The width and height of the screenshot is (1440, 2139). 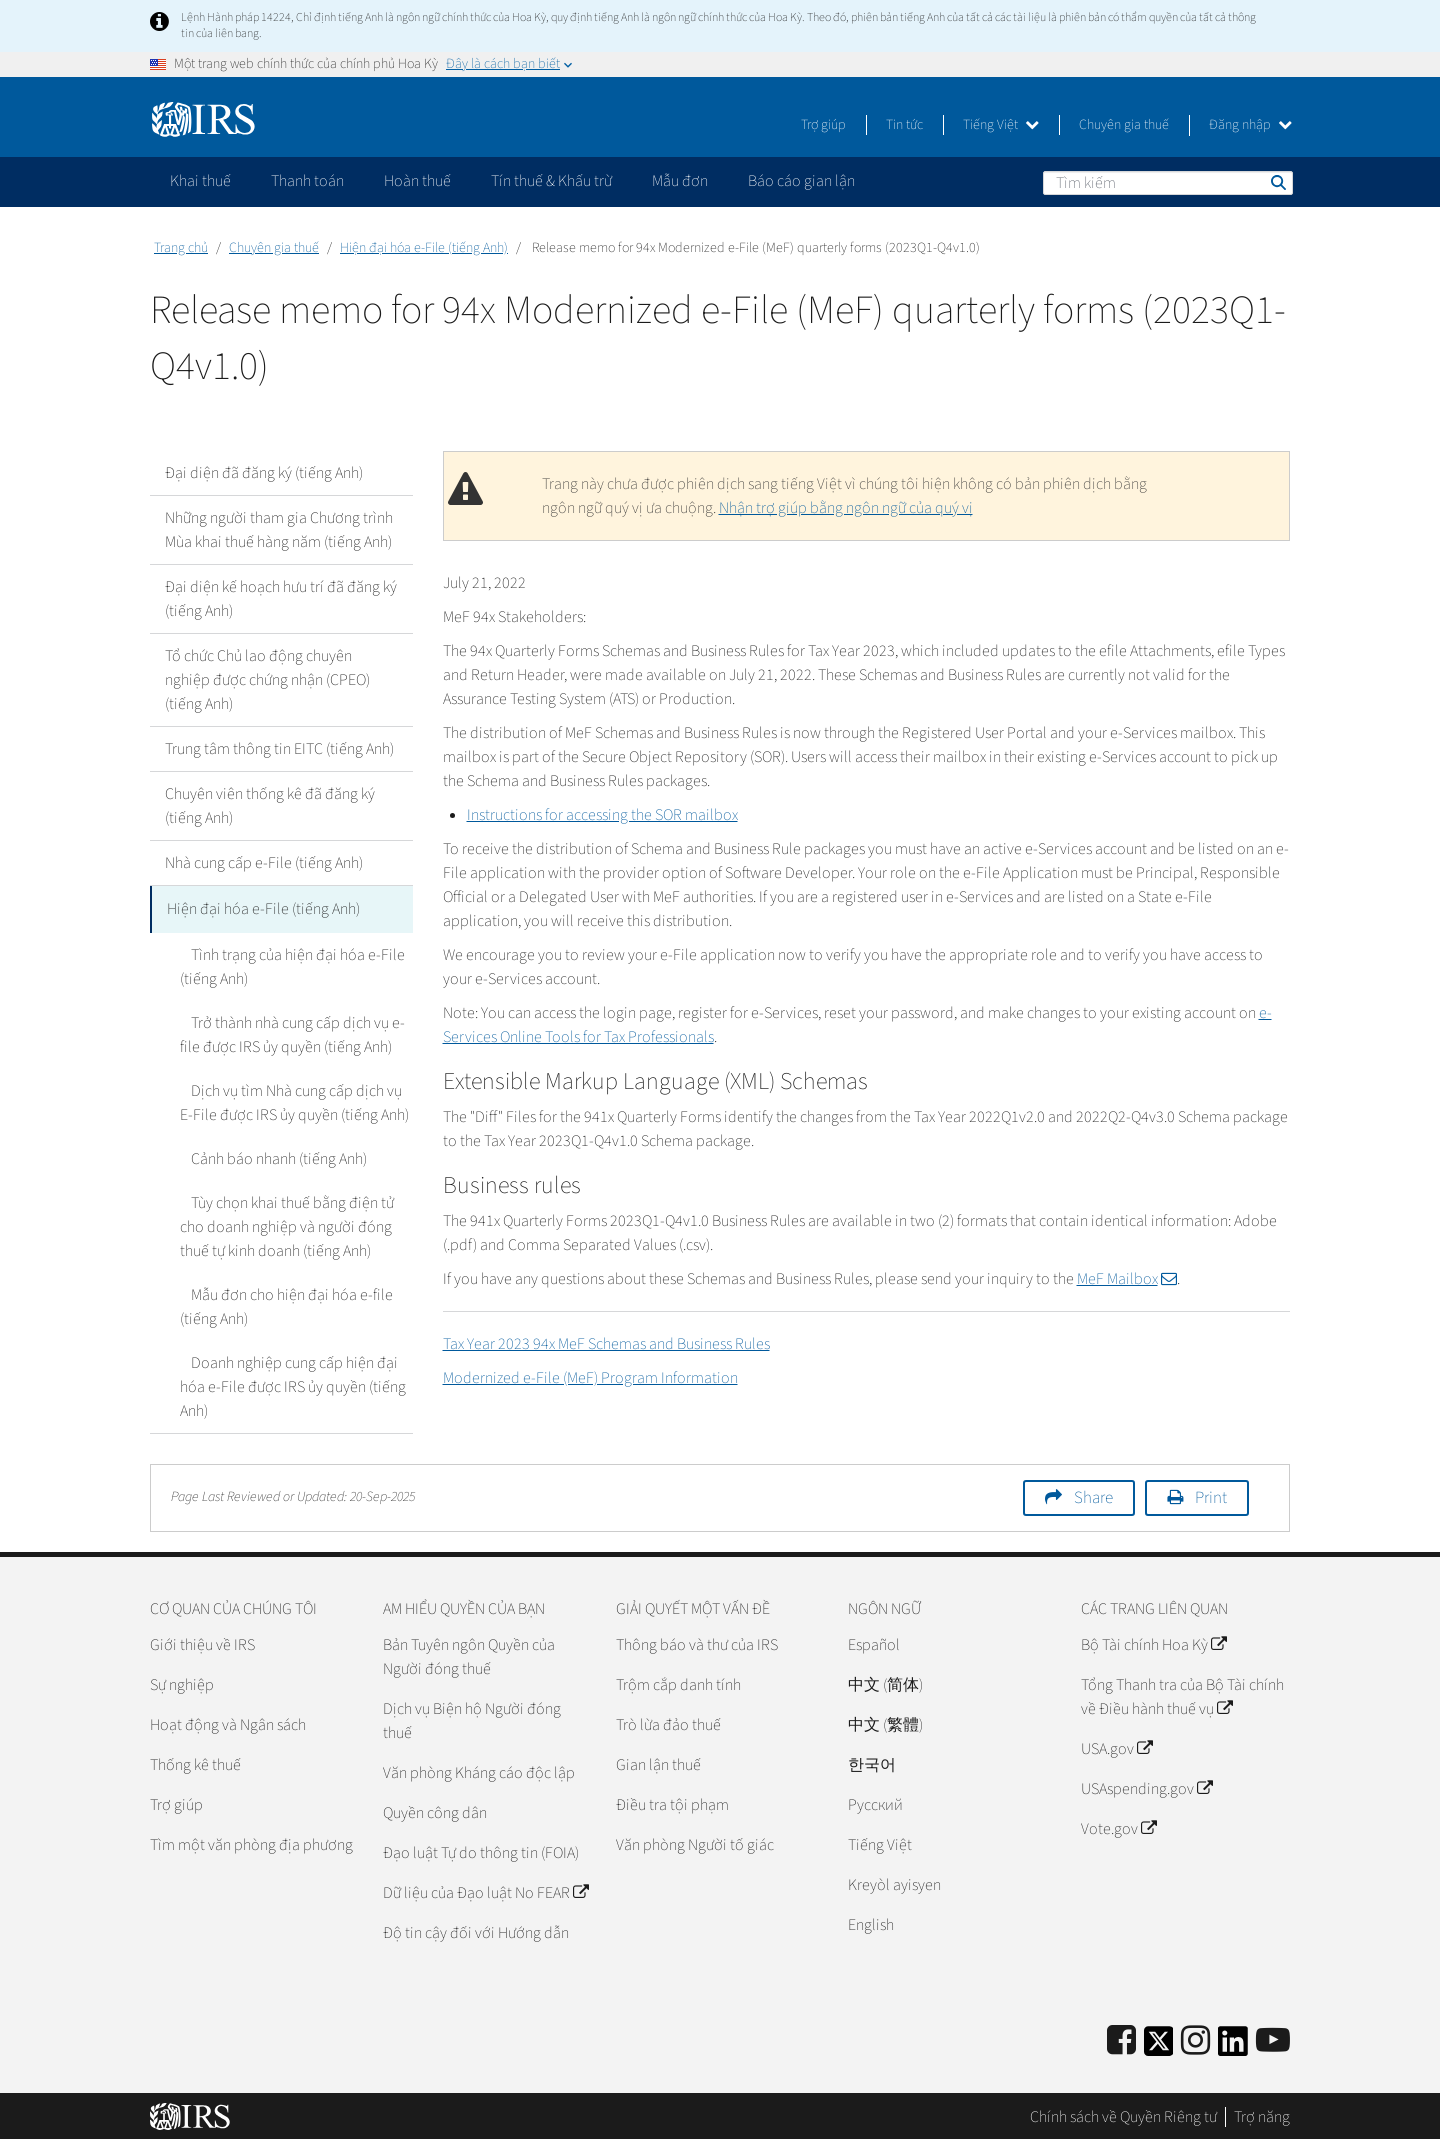 I want to click on Thông báo và thư của IRS, so click(x=697, y=1642).